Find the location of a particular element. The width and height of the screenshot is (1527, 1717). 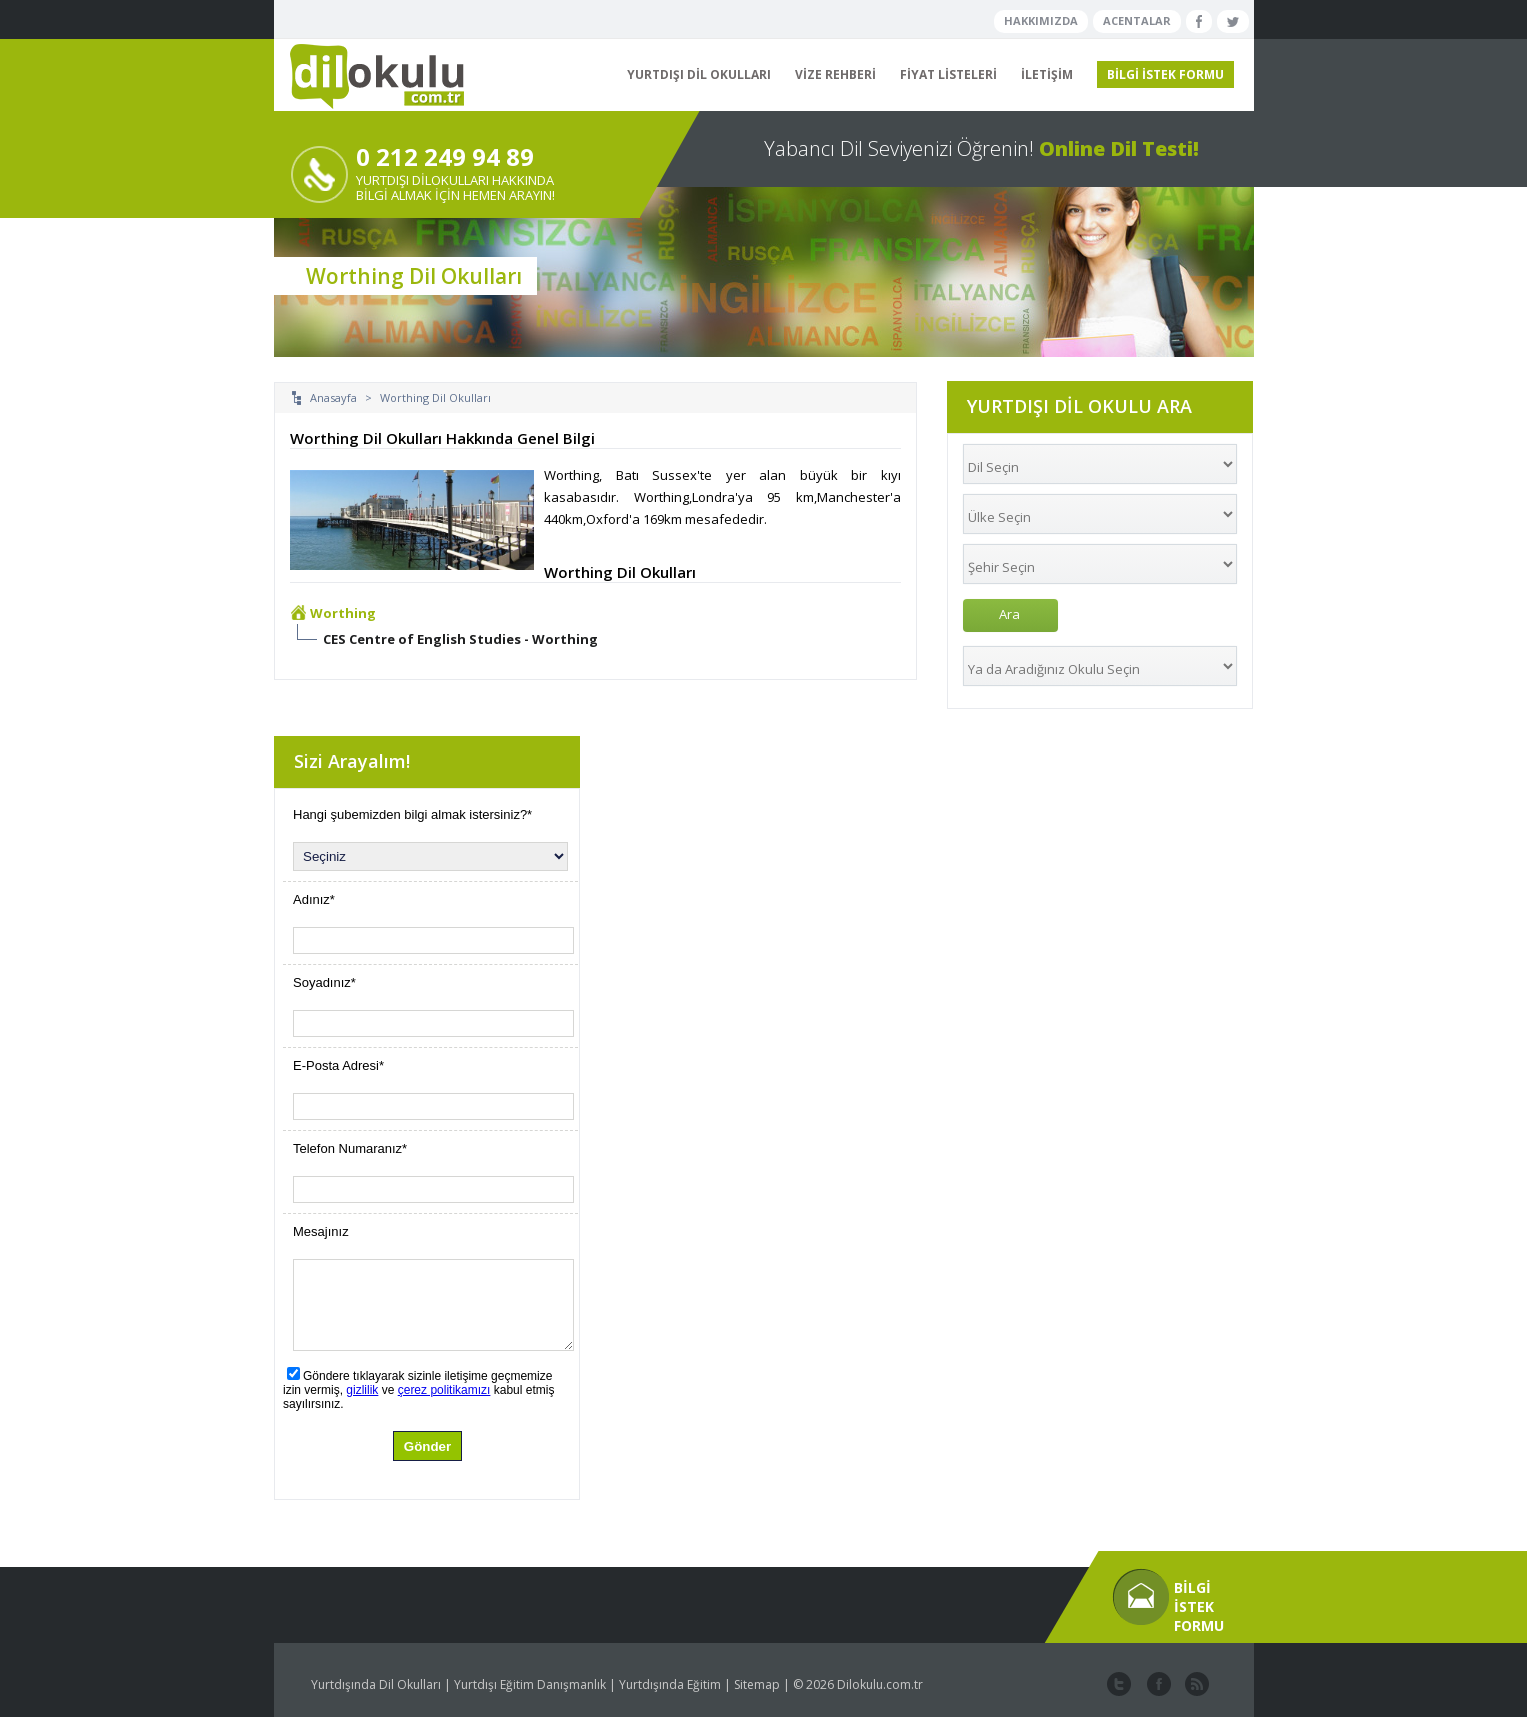

ACENTALAR is located at coordinates (1137, 20).